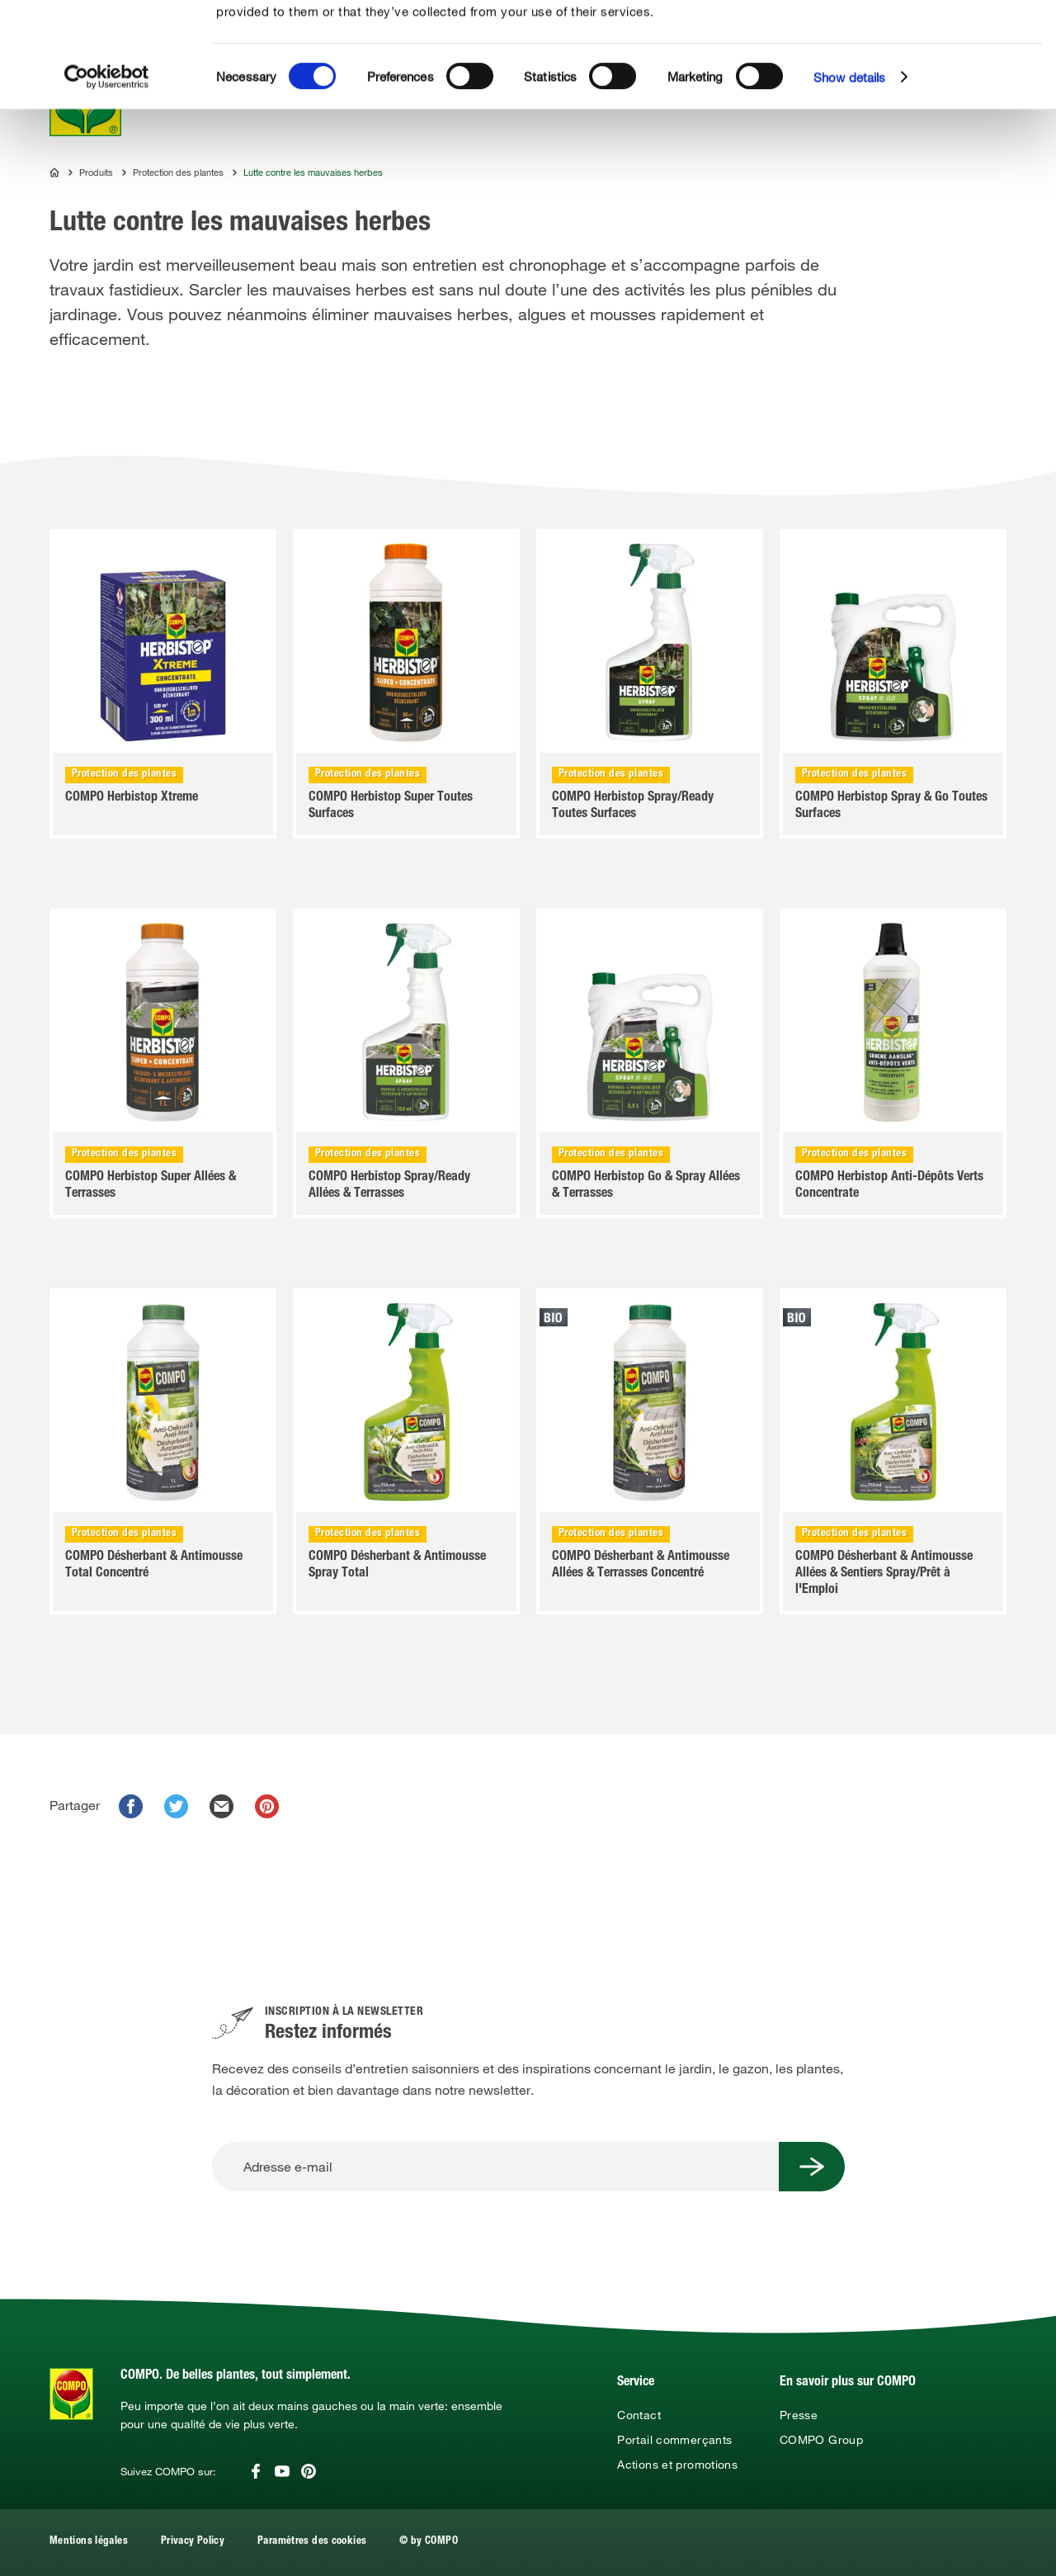  Describe the element at coordinates (677, 2464) in the screenshot. I see `Actions et promotions` at that location.